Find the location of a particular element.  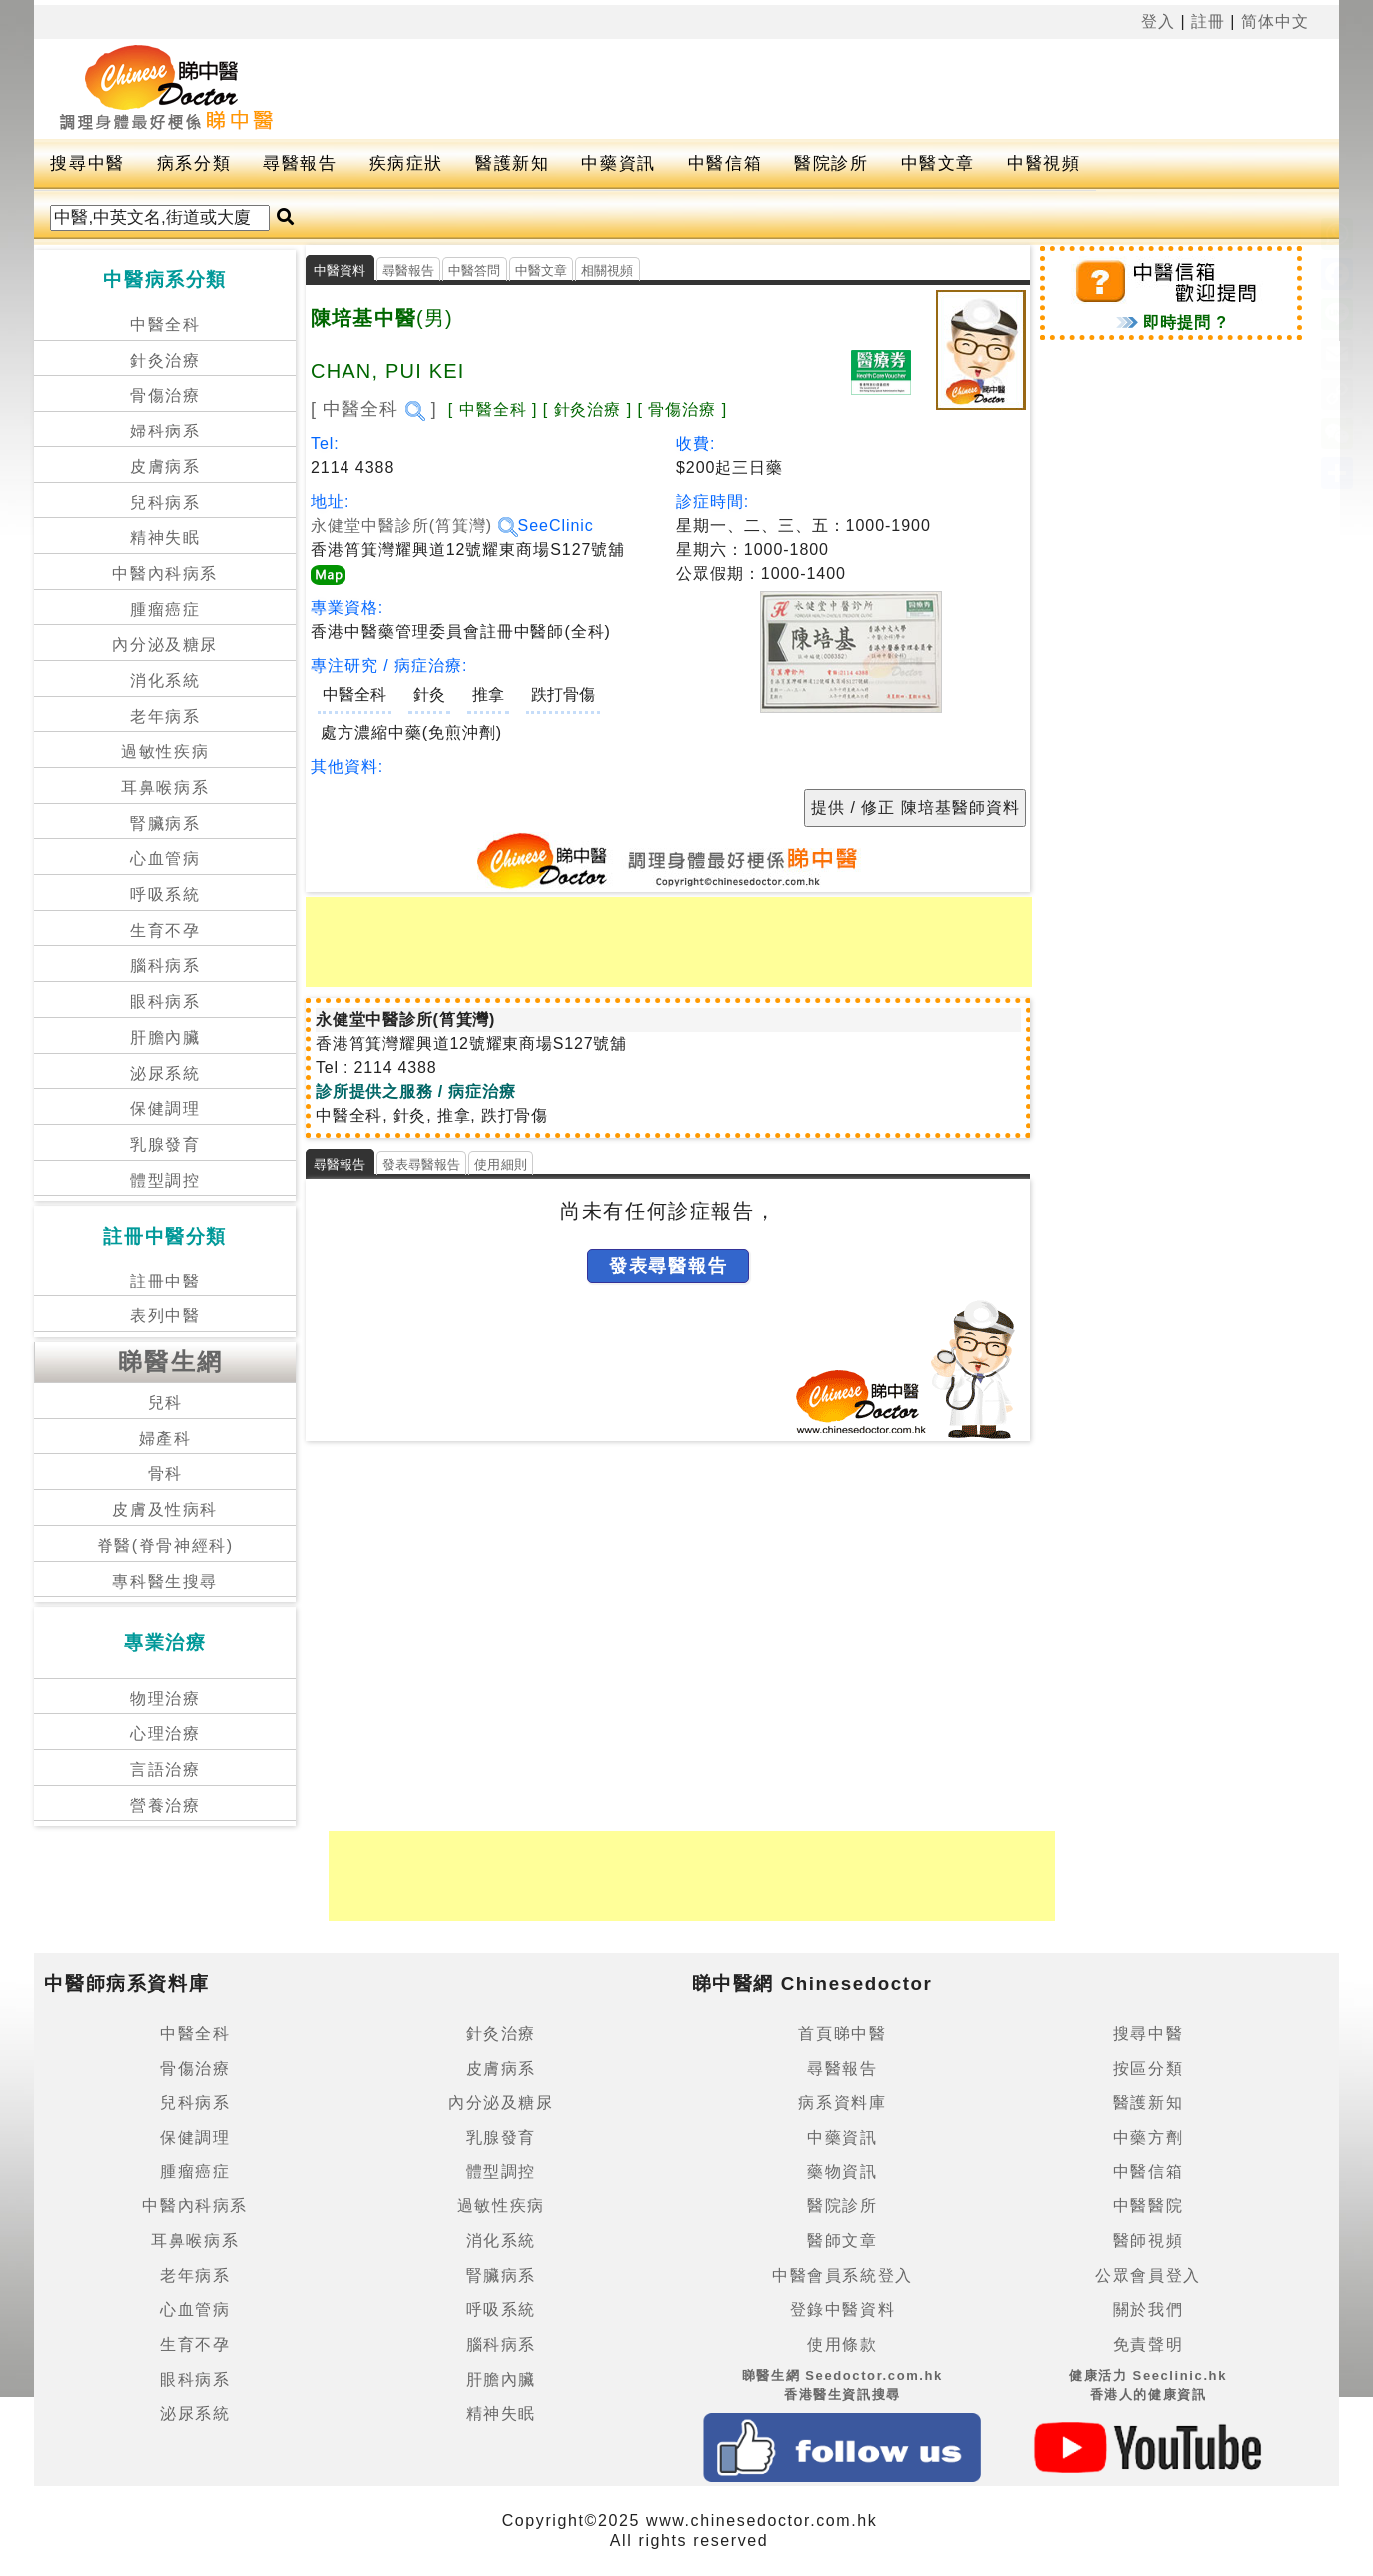

眼科病系 is located at coordinates (165, 1001).